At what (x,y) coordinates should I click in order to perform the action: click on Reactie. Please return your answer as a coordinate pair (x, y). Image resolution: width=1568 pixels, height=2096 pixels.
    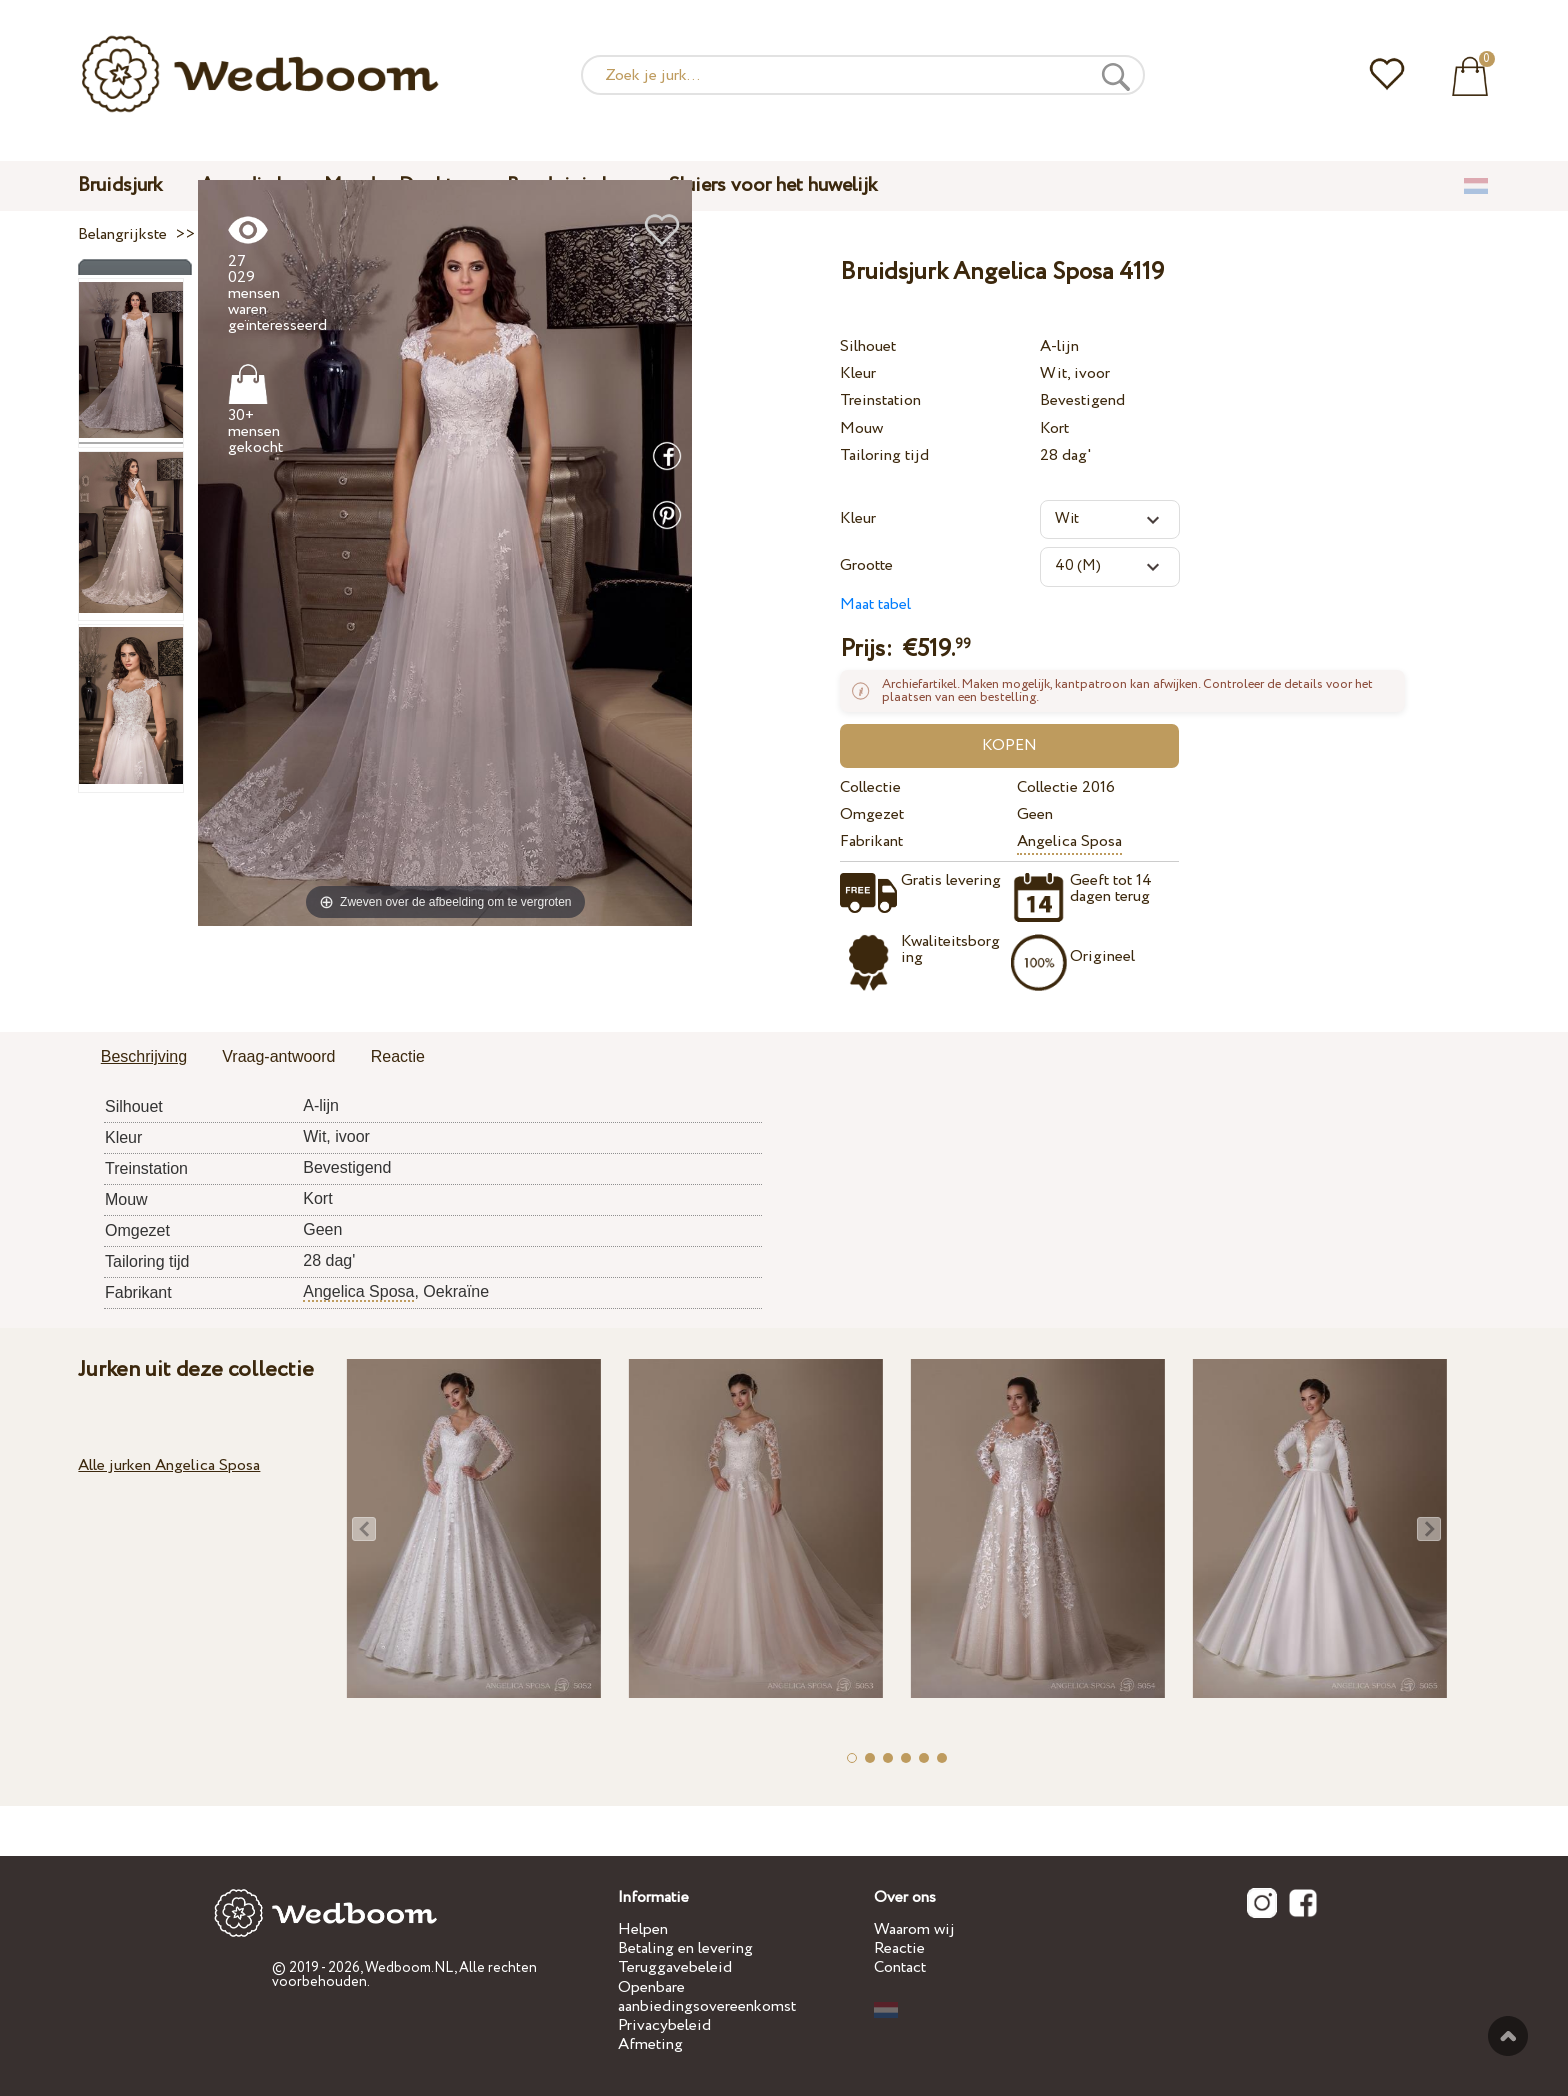
    Looking at the image, I should click on (899, 1948).